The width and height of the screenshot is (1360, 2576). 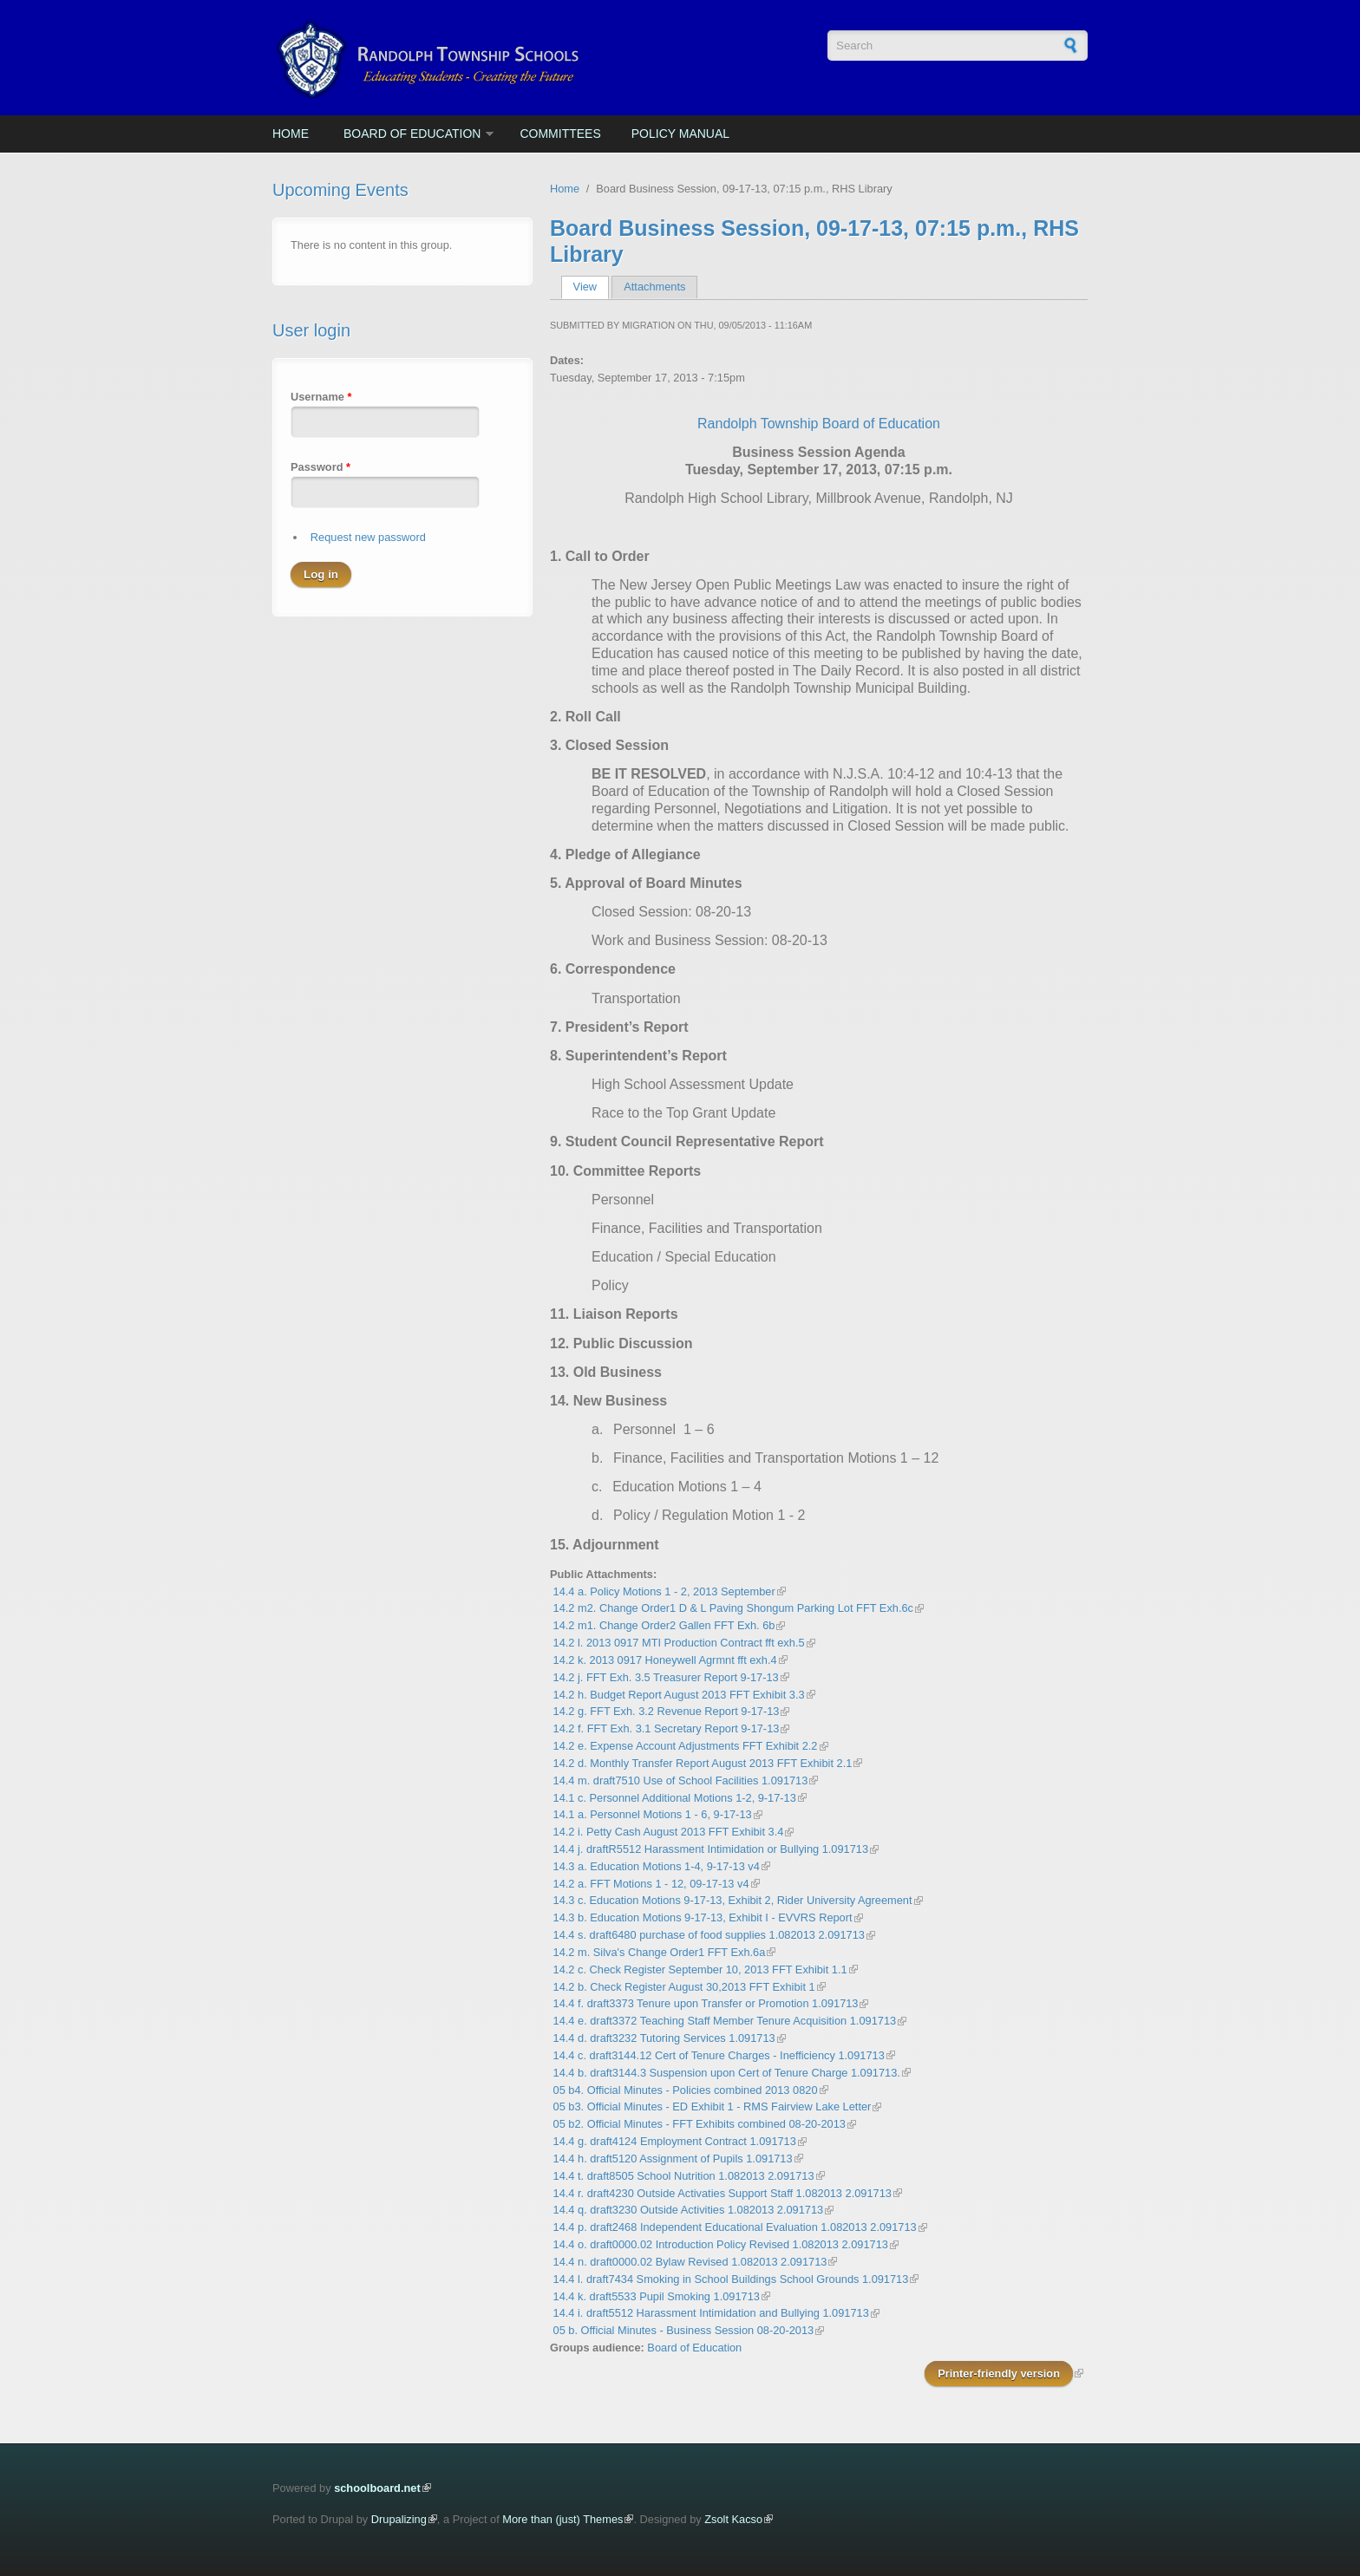 I want to click on 14.2 m. Silva's Change Order1 FFT Exh.6a, so click(x=659, y=1952).